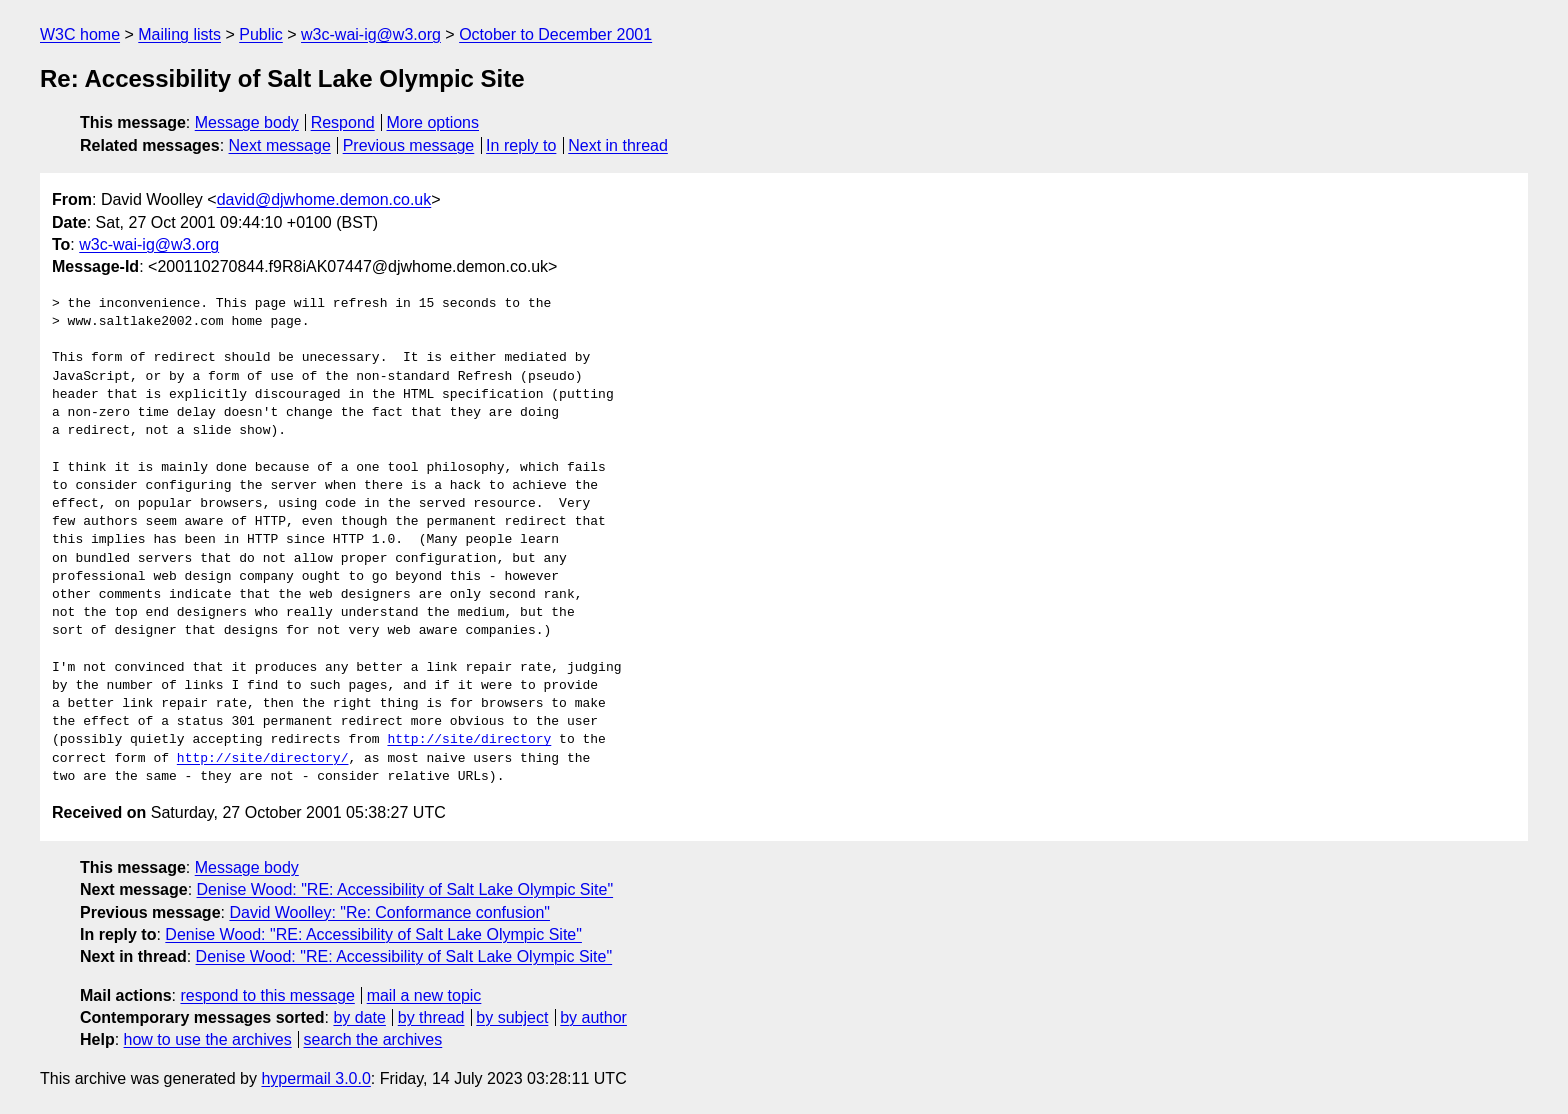 The height and width of the screenshot is (1114, 1568). Describe the element at coordinates (247, 122) in the screenshot. I see `Message body` at that location.